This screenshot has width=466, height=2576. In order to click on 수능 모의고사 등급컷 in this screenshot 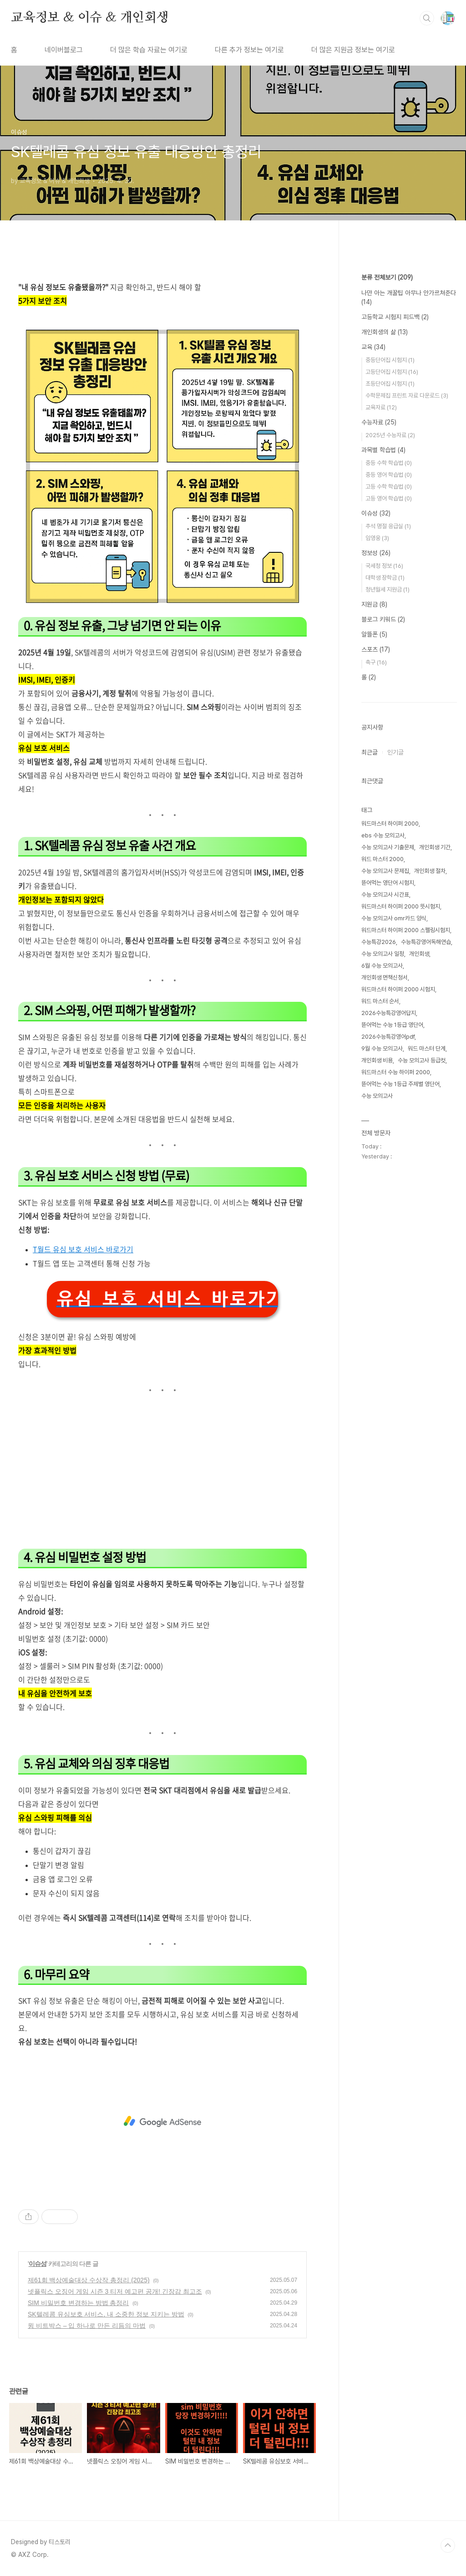, I will do `click(422, 1060)`.